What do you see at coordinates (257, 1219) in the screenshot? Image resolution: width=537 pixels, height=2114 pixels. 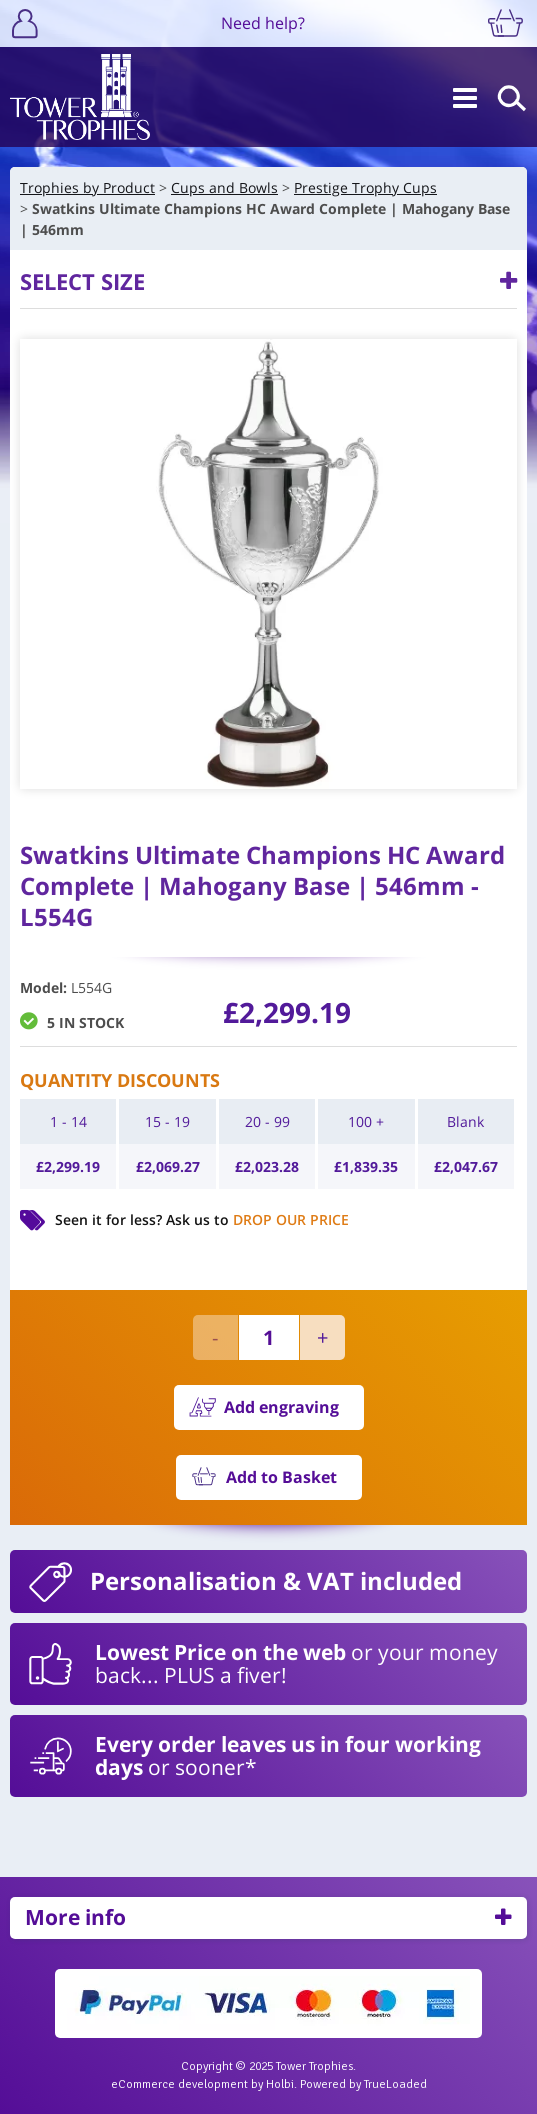 I see `Ask us to` at bounding box center [257, 1219].